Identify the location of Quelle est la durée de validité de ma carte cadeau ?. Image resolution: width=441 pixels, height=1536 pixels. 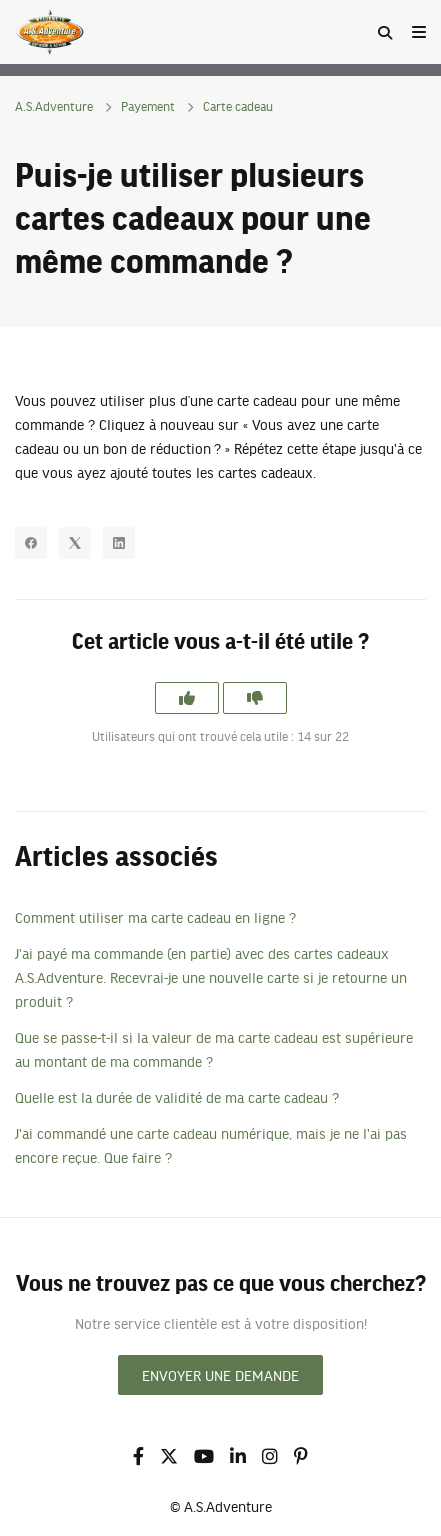
(177, 1097).